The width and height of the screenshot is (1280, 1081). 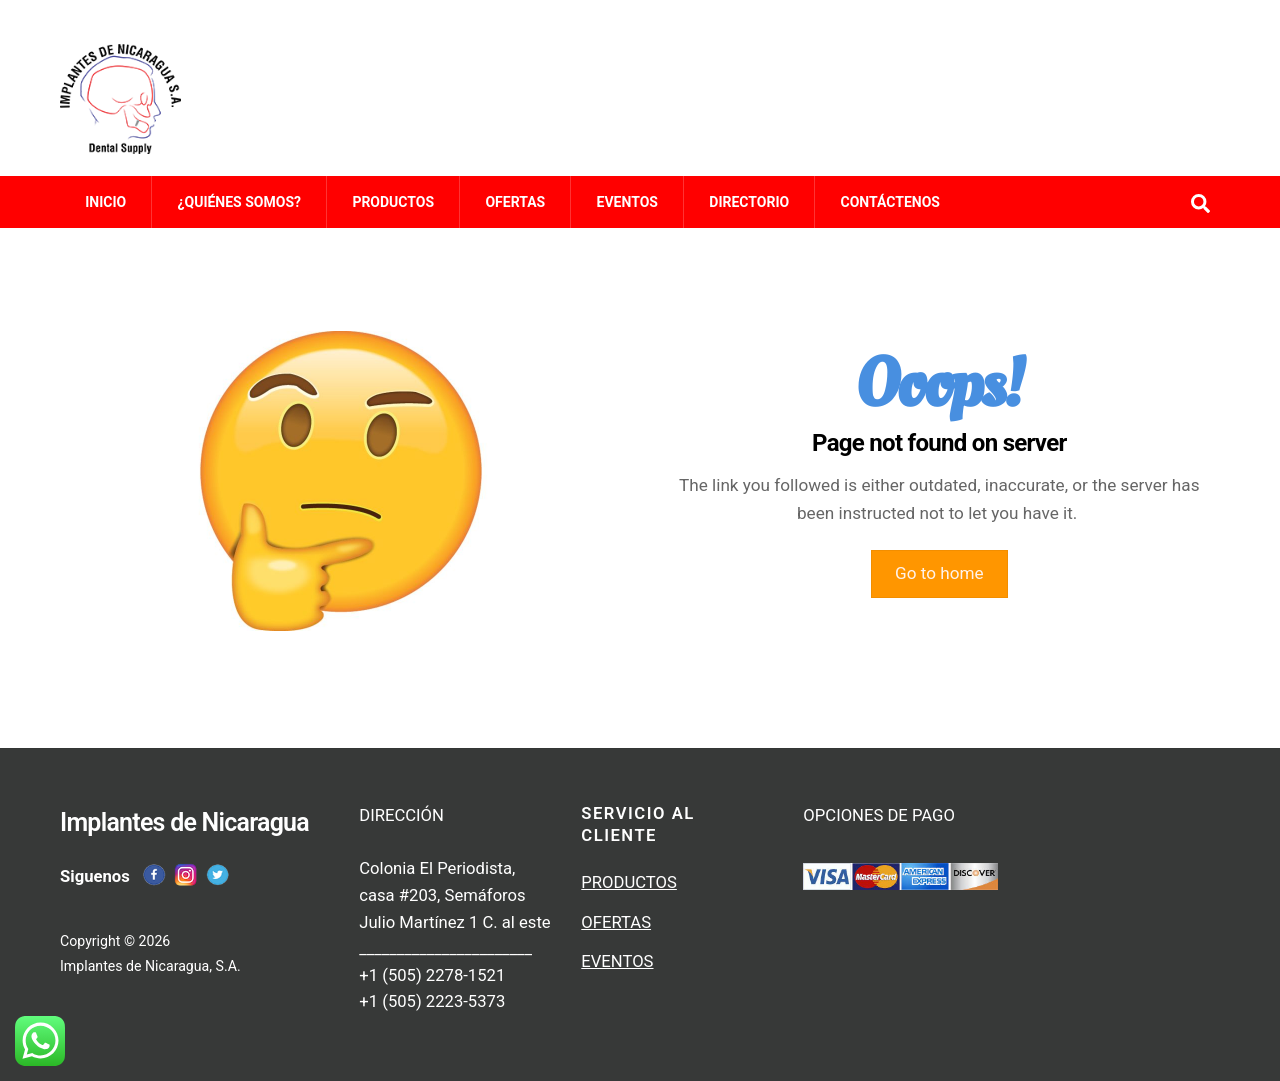 I want to click on [twitter], so click(x=218, y=869).